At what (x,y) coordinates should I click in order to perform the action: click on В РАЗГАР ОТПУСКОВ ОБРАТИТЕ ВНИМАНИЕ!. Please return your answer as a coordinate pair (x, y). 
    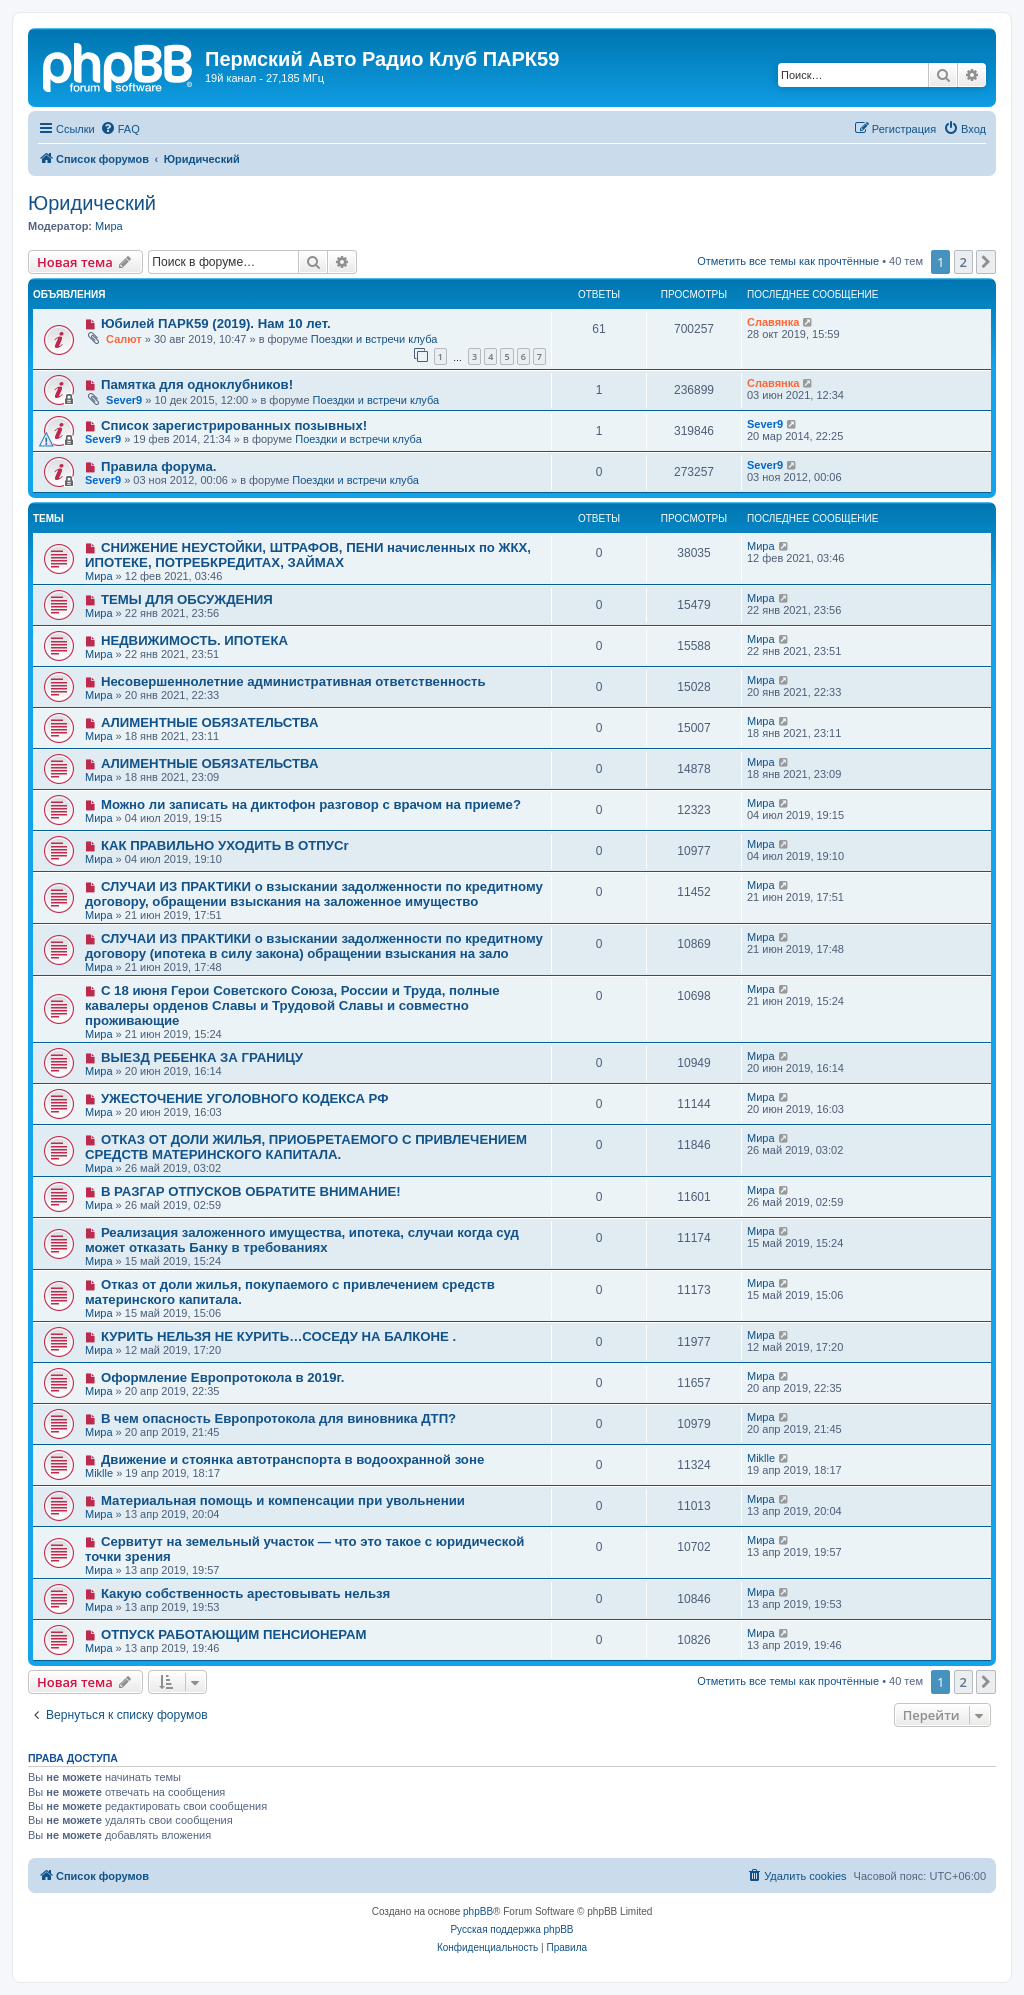
    Looking at the image, I should click on (251, 1191).